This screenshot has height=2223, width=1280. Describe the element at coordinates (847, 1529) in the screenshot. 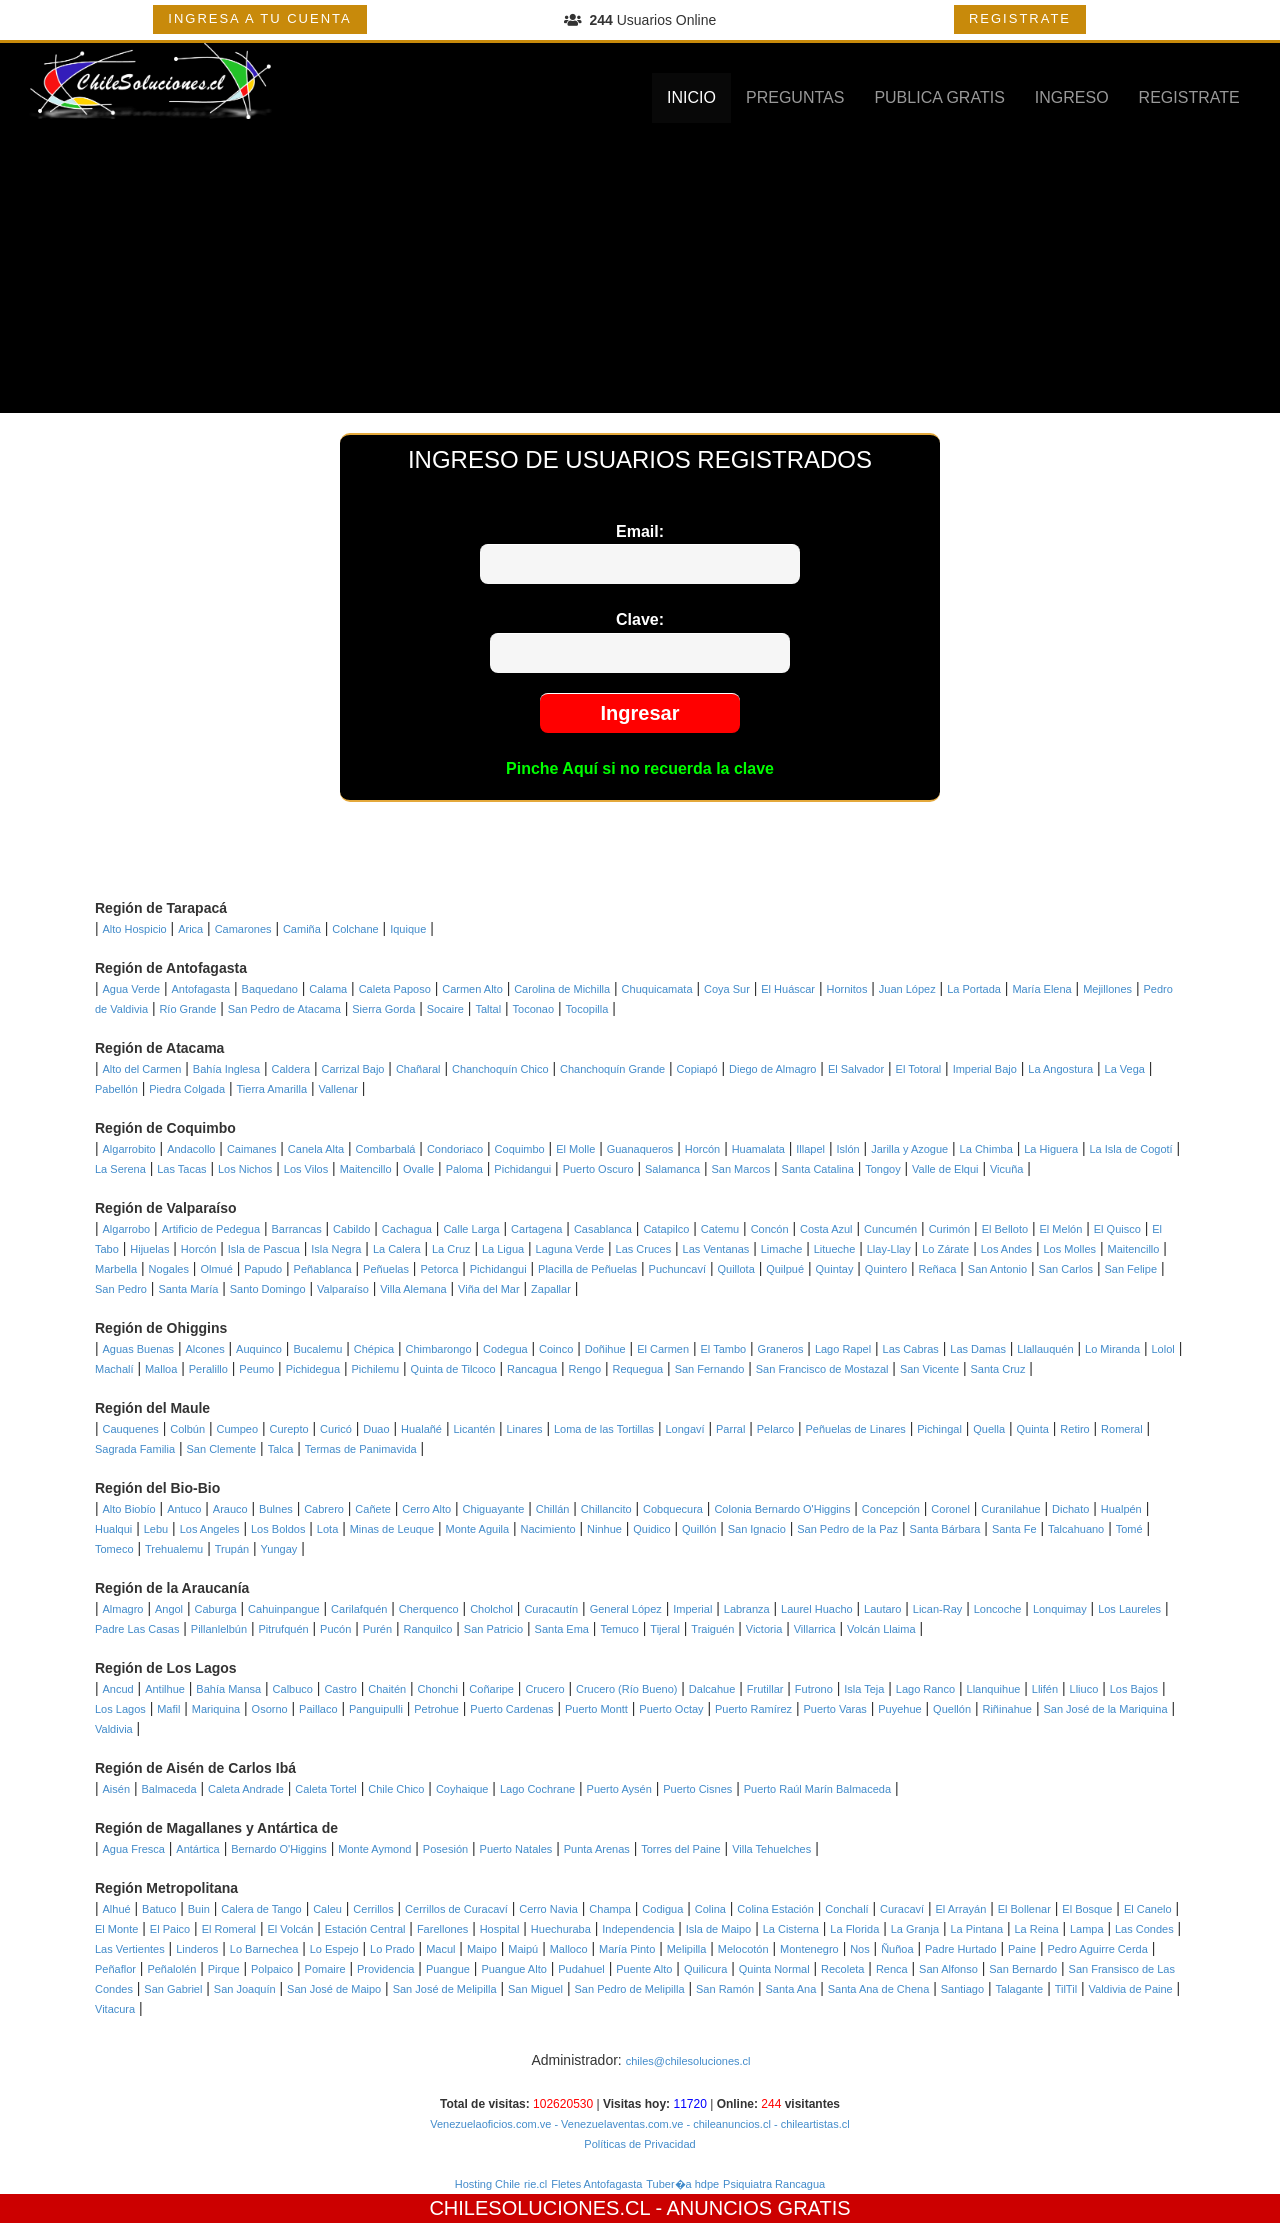

I see `San Pedro de la Paz` at that location.